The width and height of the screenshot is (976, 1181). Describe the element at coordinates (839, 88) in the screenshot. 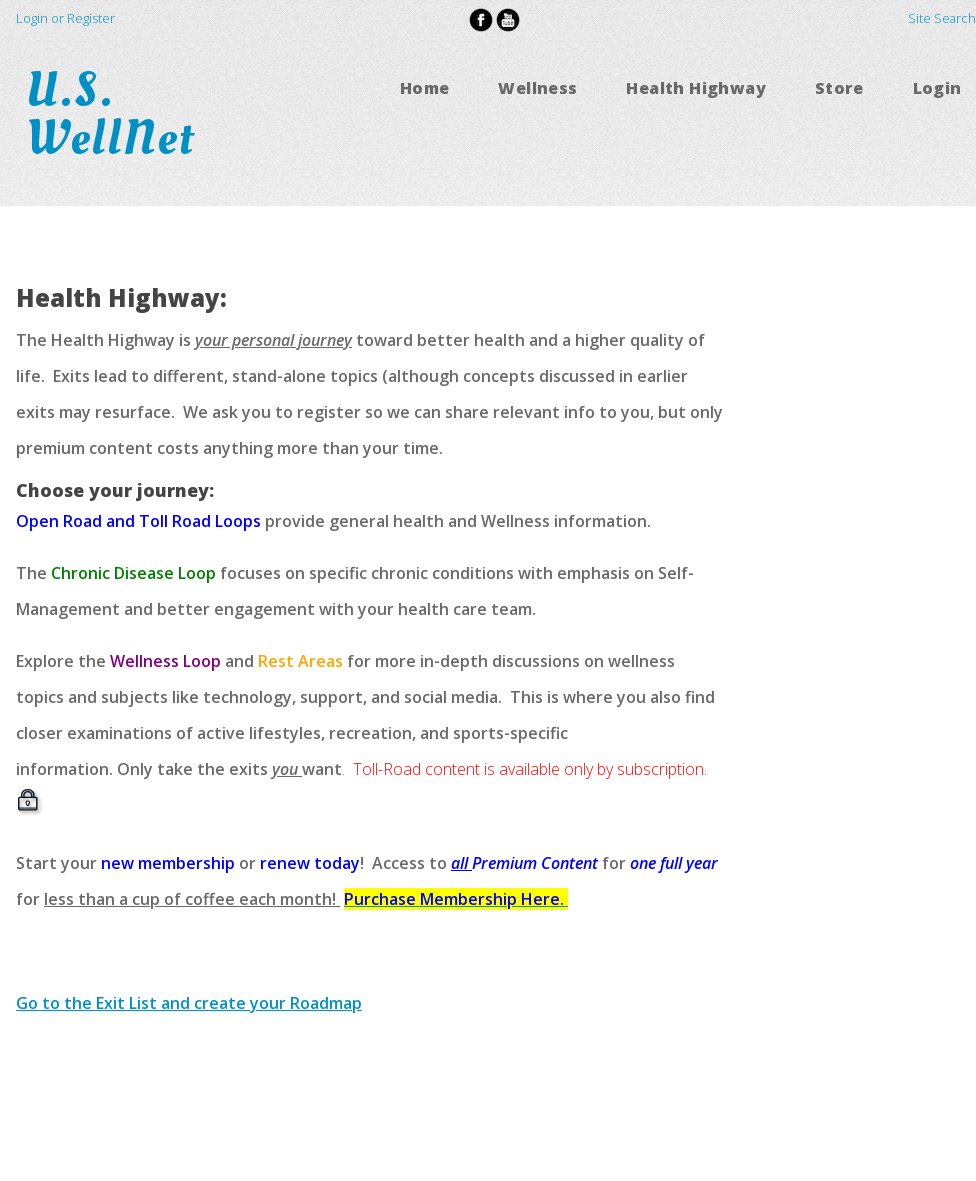

I see `Store` at that location.